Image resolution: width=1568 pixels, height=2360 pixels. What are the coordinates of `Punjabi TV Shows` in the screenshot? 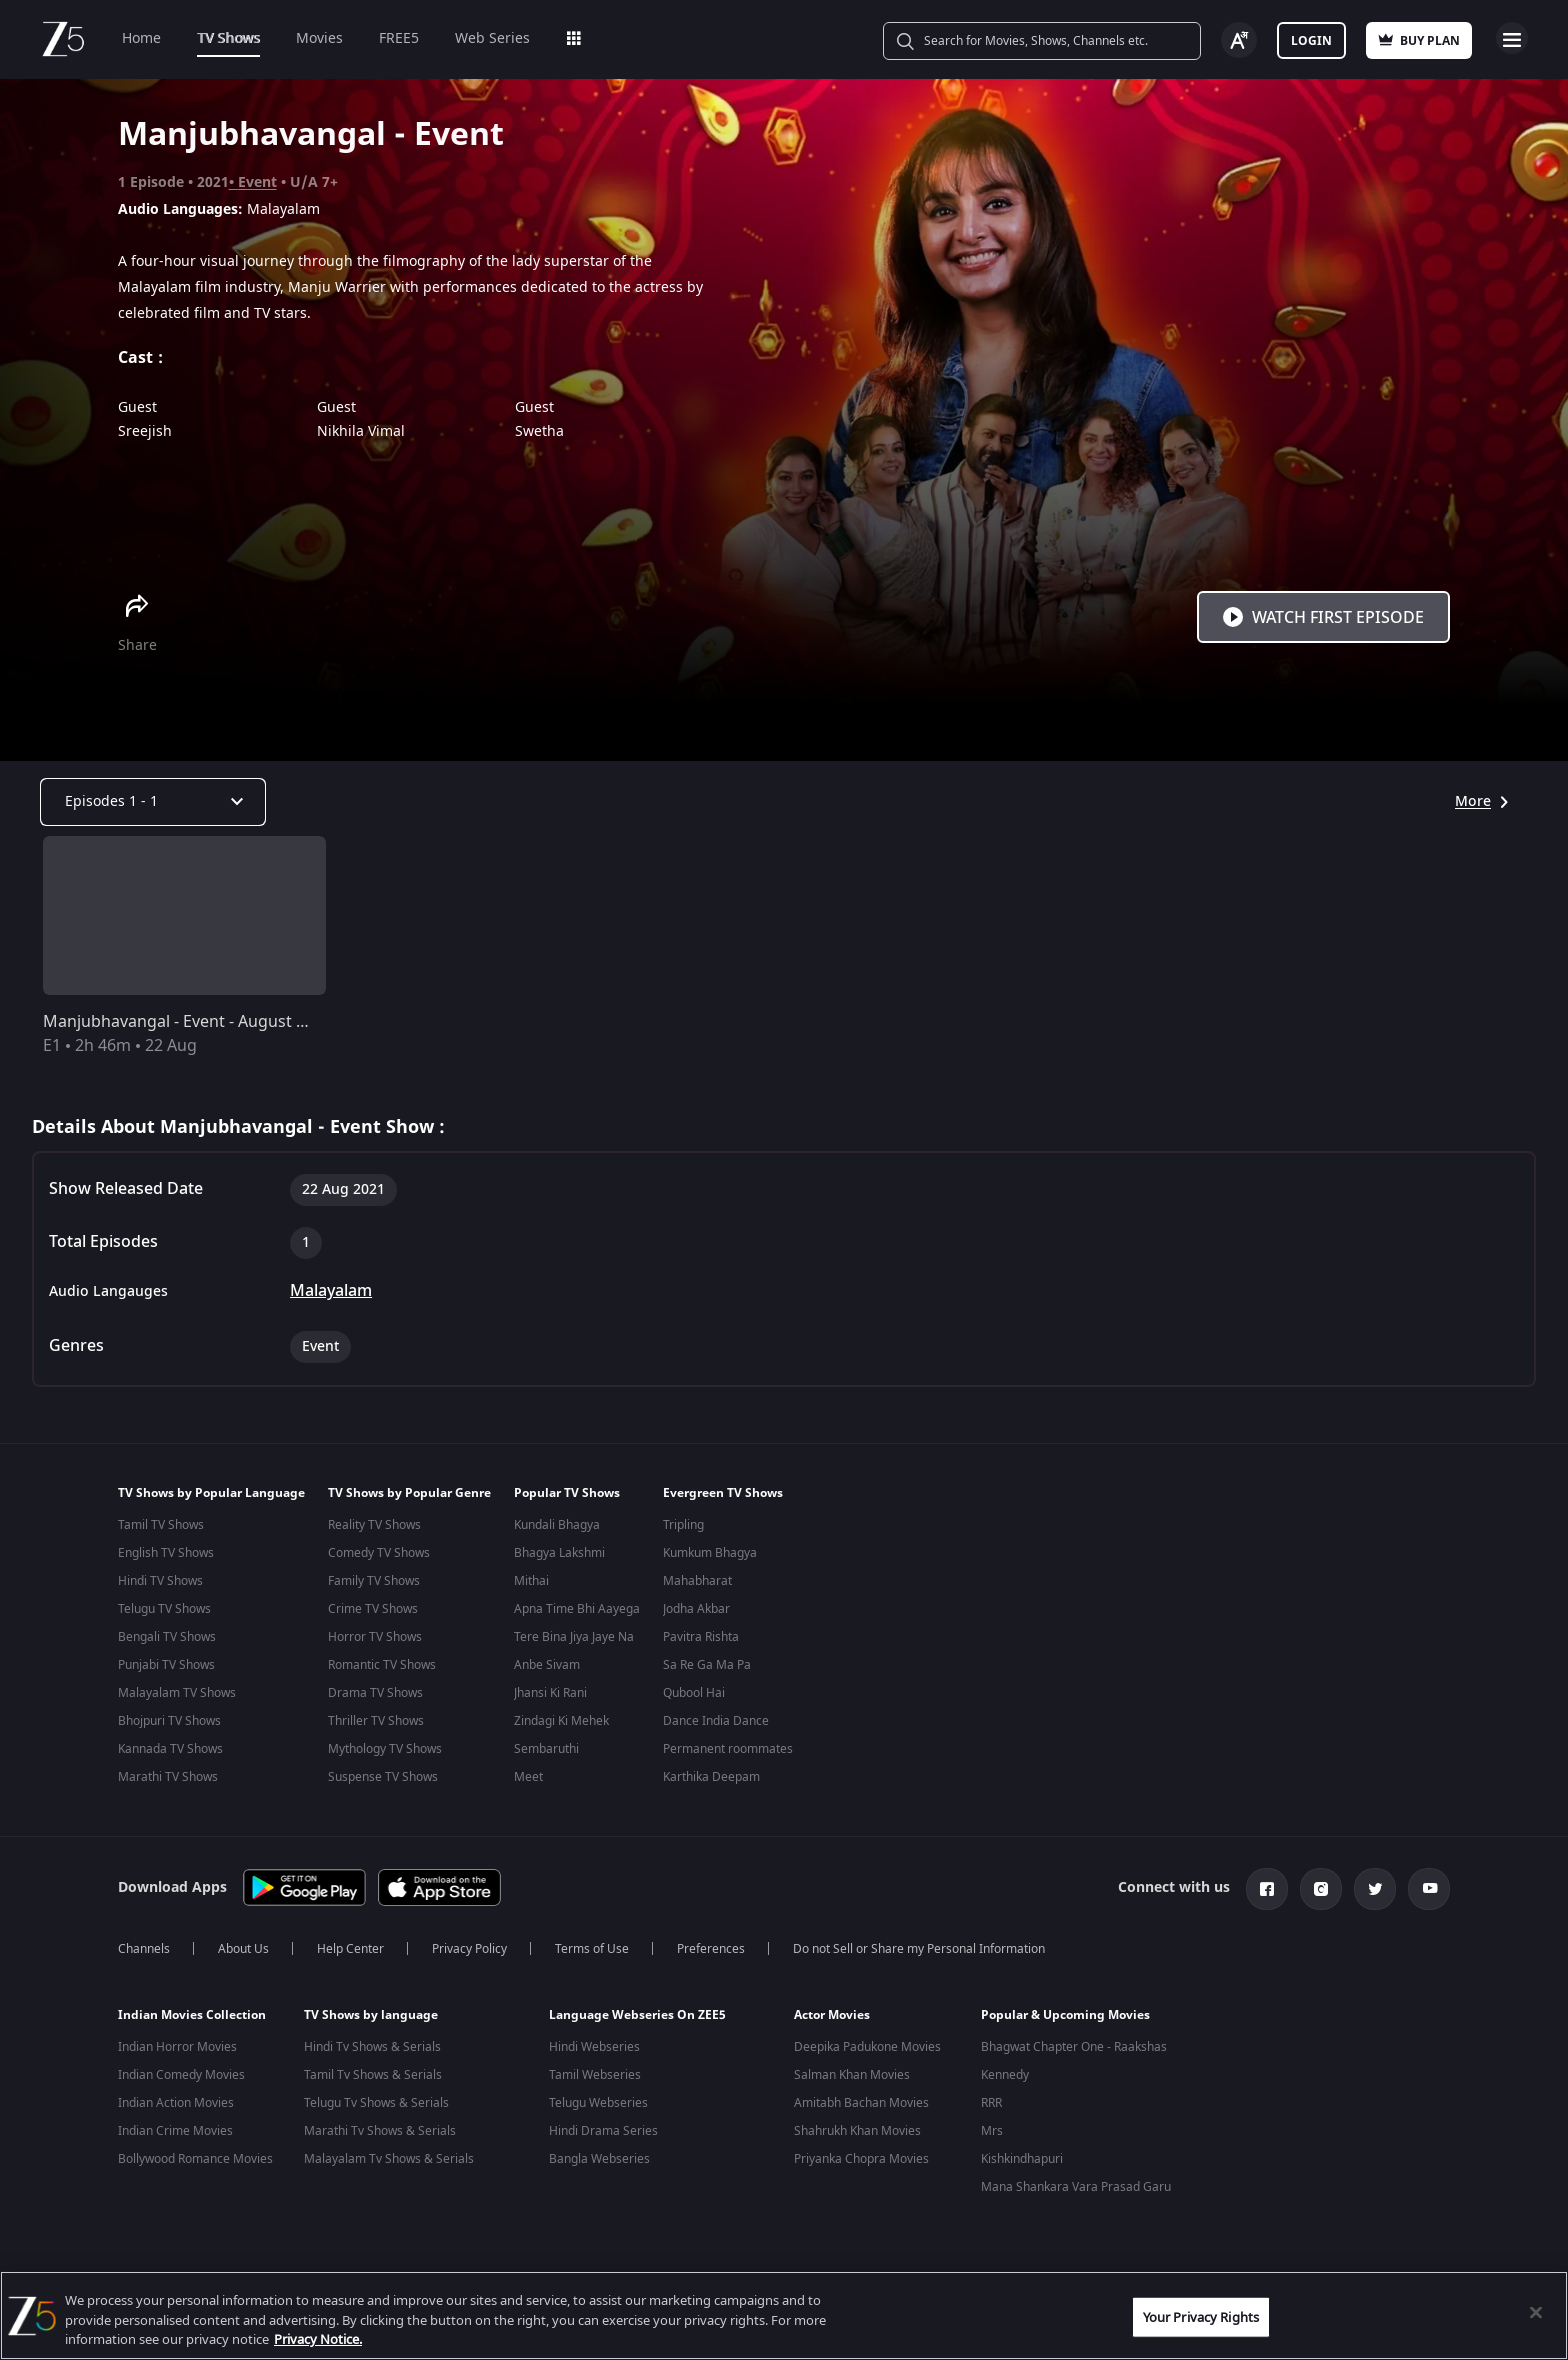 It's located at (166, 1665).